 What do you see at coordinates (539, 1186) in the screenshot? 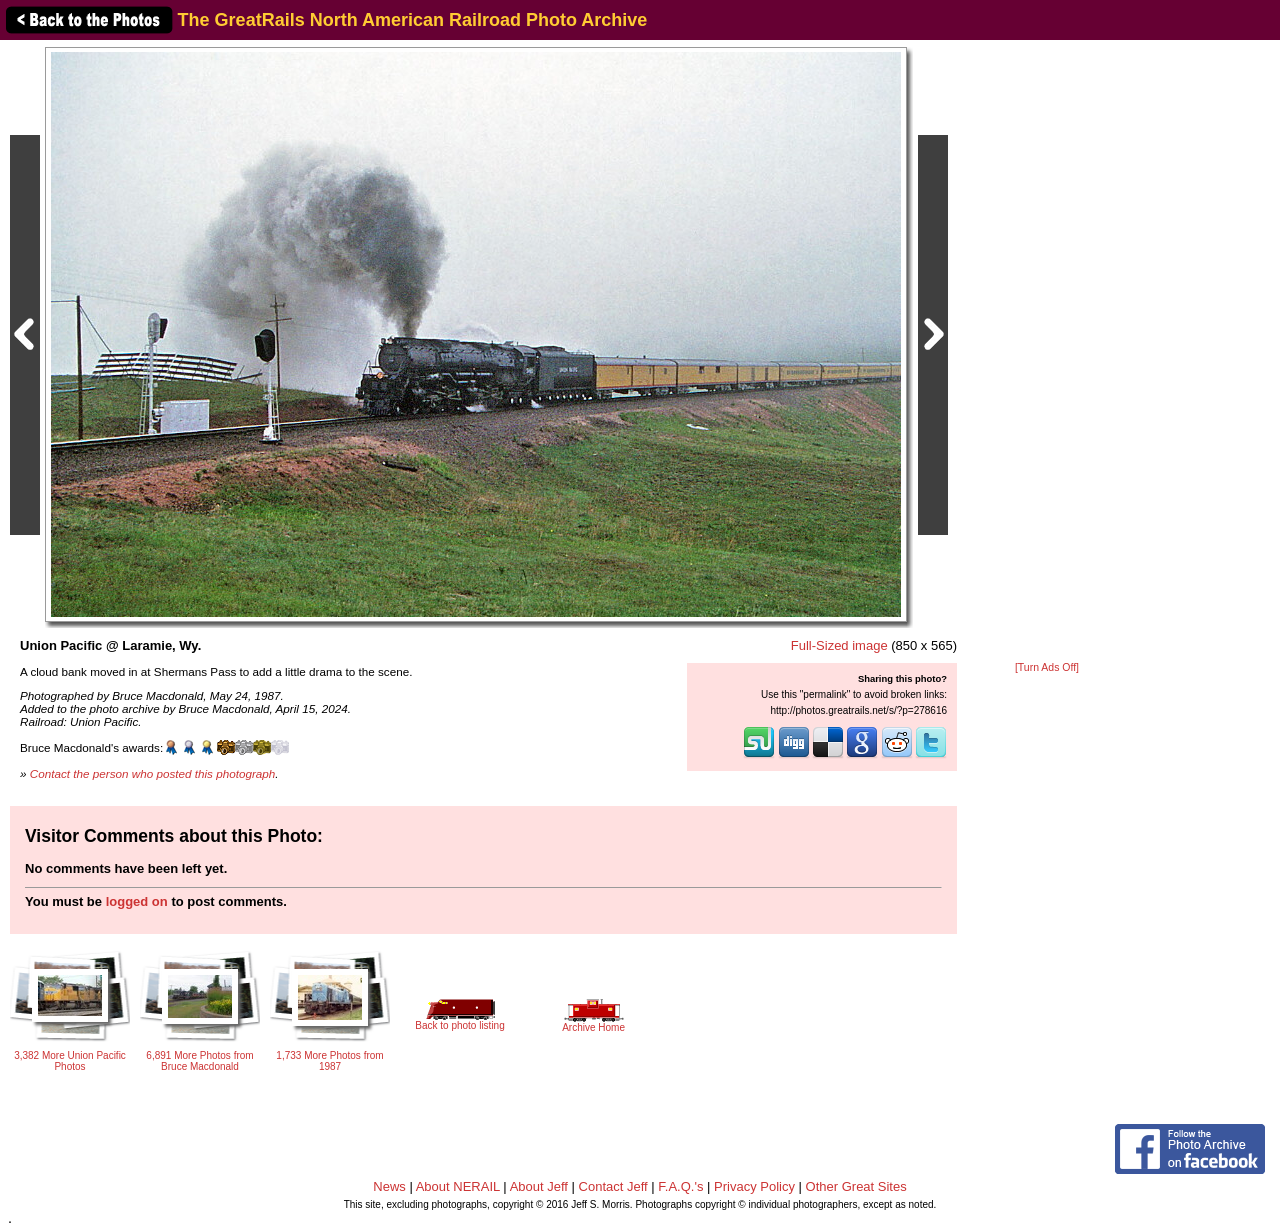
I see `About Jeff` at bounding box center [539, 1186].